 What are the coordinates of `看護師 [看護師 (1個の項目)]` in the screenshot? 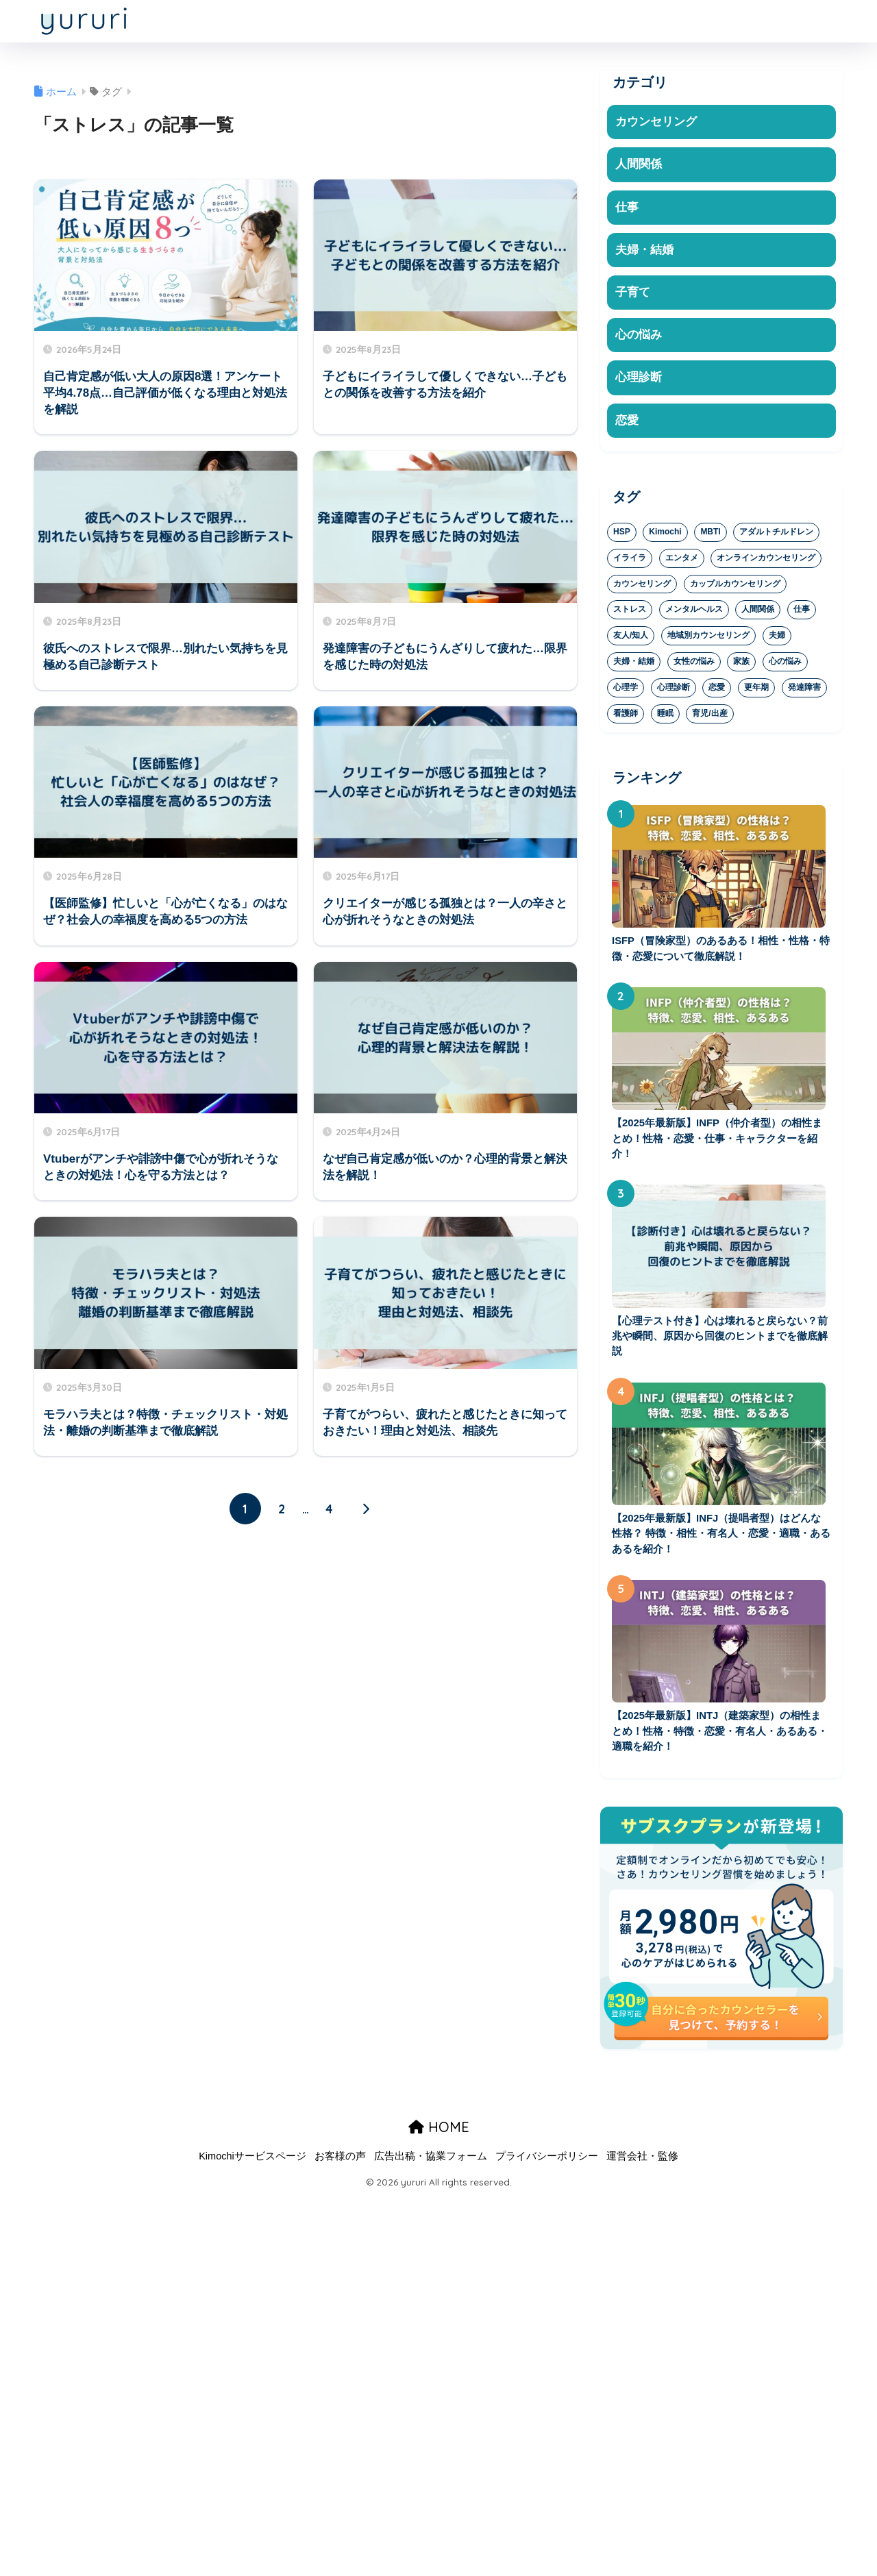 It's located at (625, 716).